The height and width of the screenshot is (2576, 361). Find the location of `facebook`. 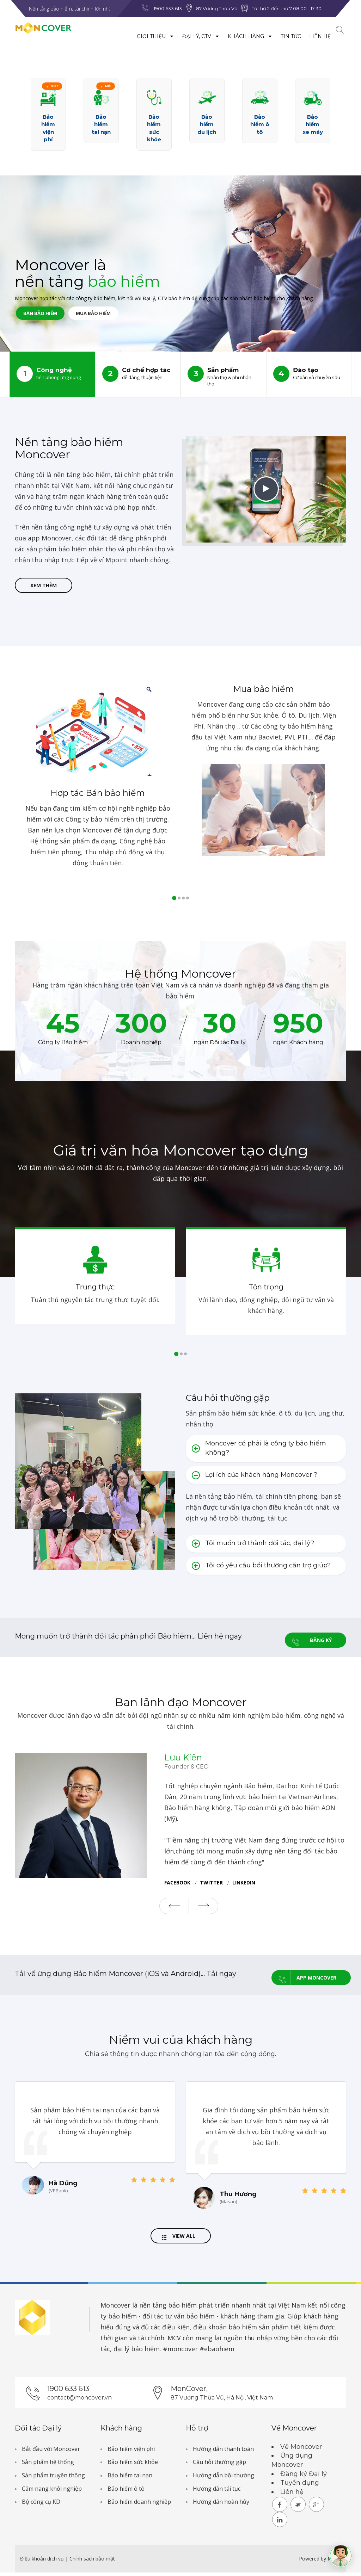

facebook is located at coordinates (177, 1884).